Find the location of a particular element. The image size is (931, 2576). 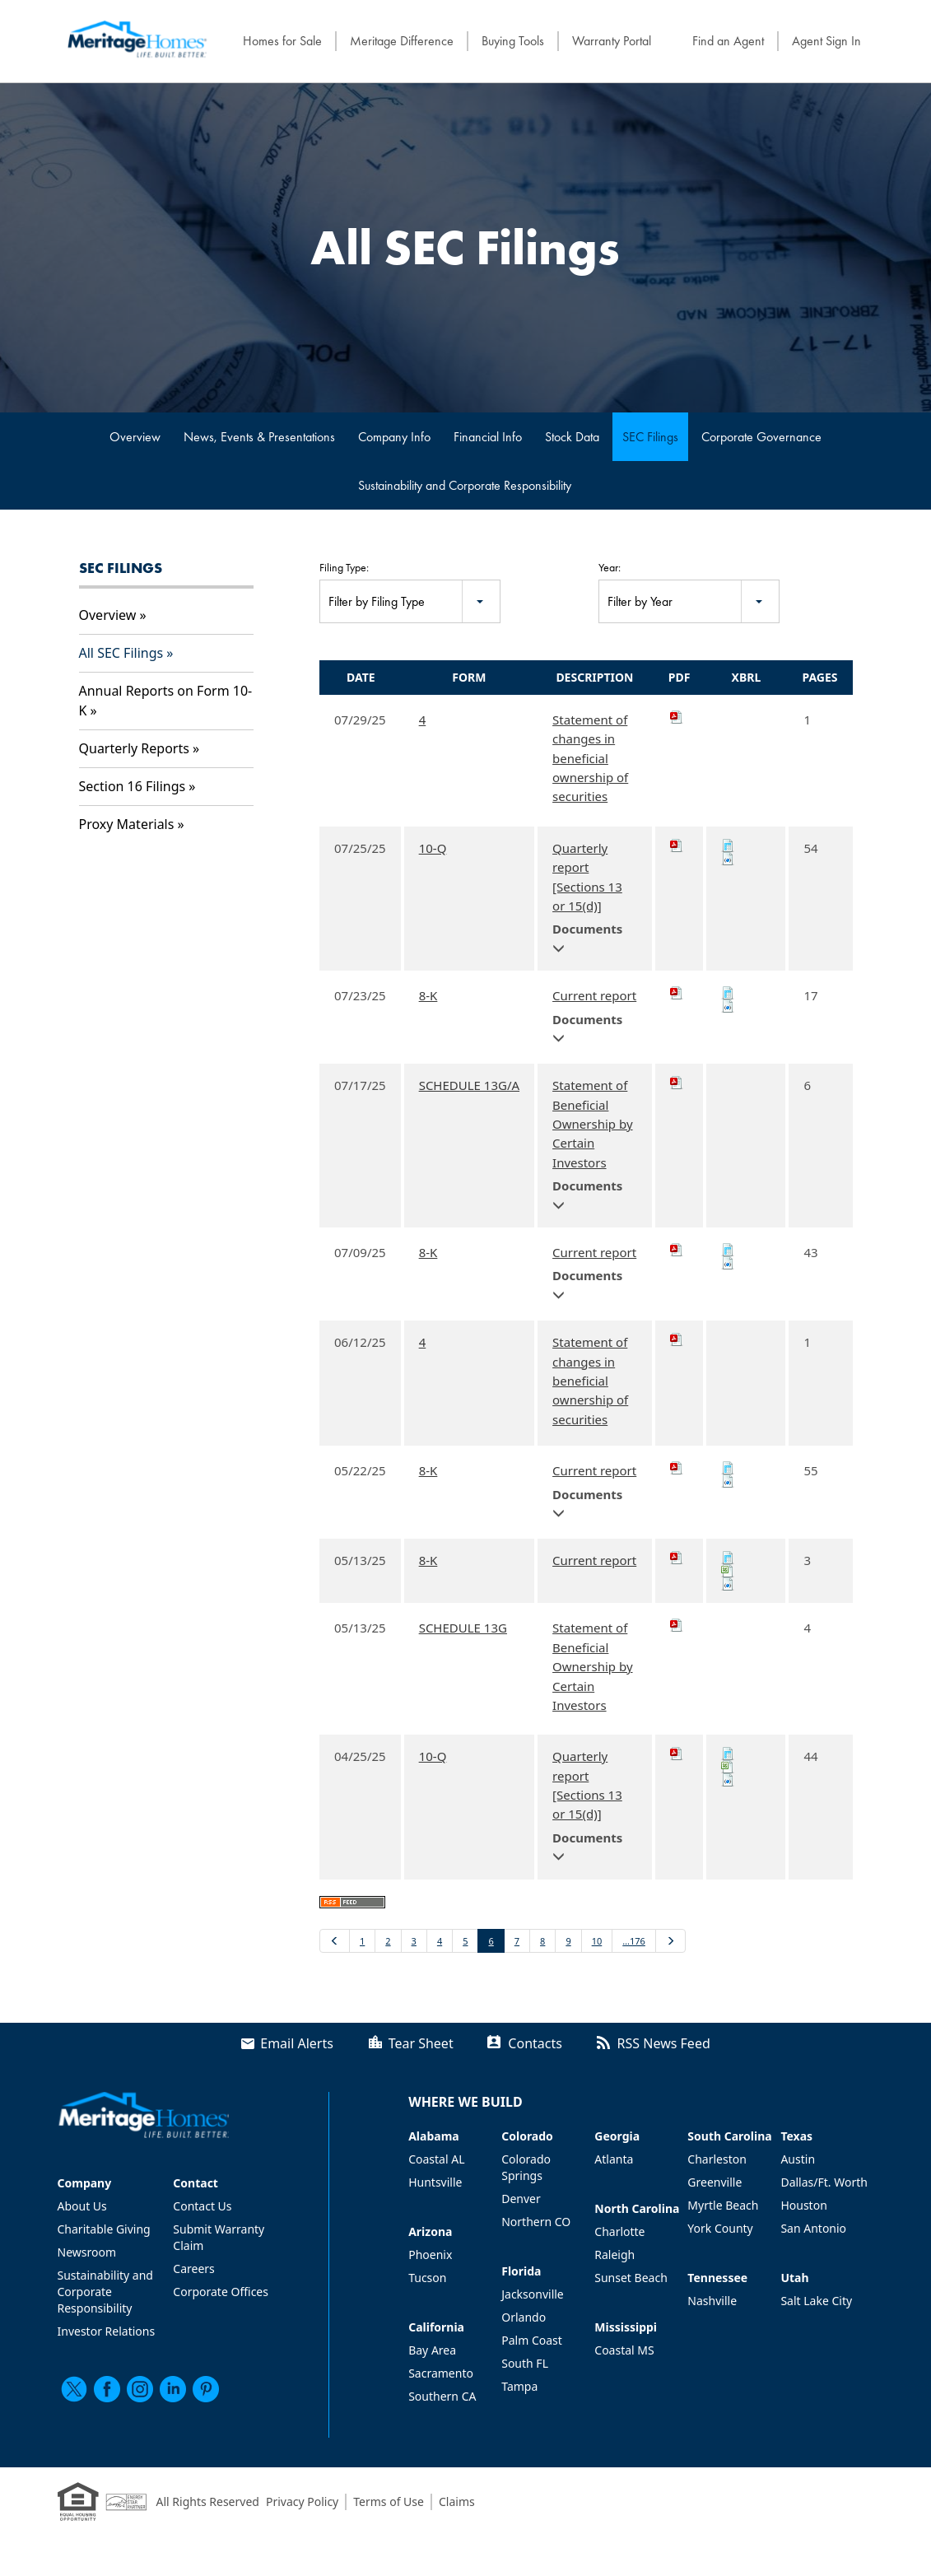

Filing Type: is located at coordinates (344, 567).